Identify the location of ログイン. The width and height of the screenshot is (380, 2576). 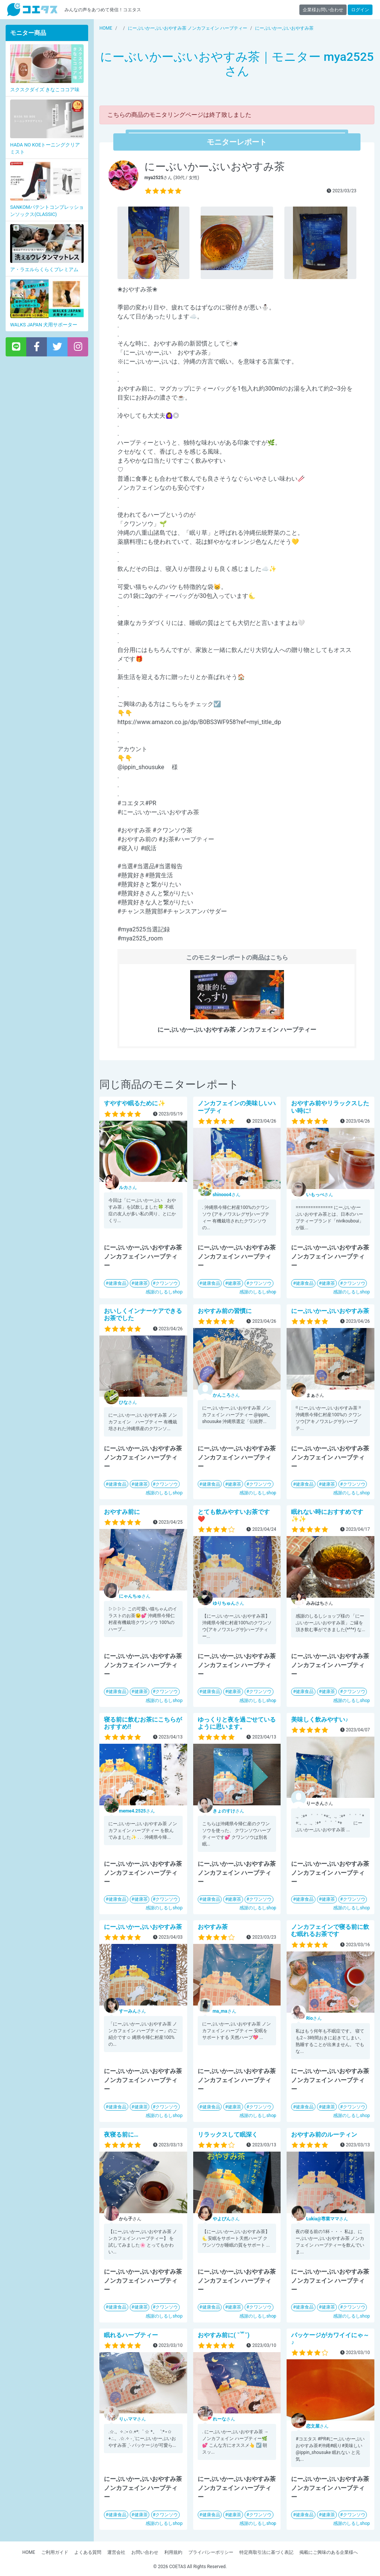
(360, 9).